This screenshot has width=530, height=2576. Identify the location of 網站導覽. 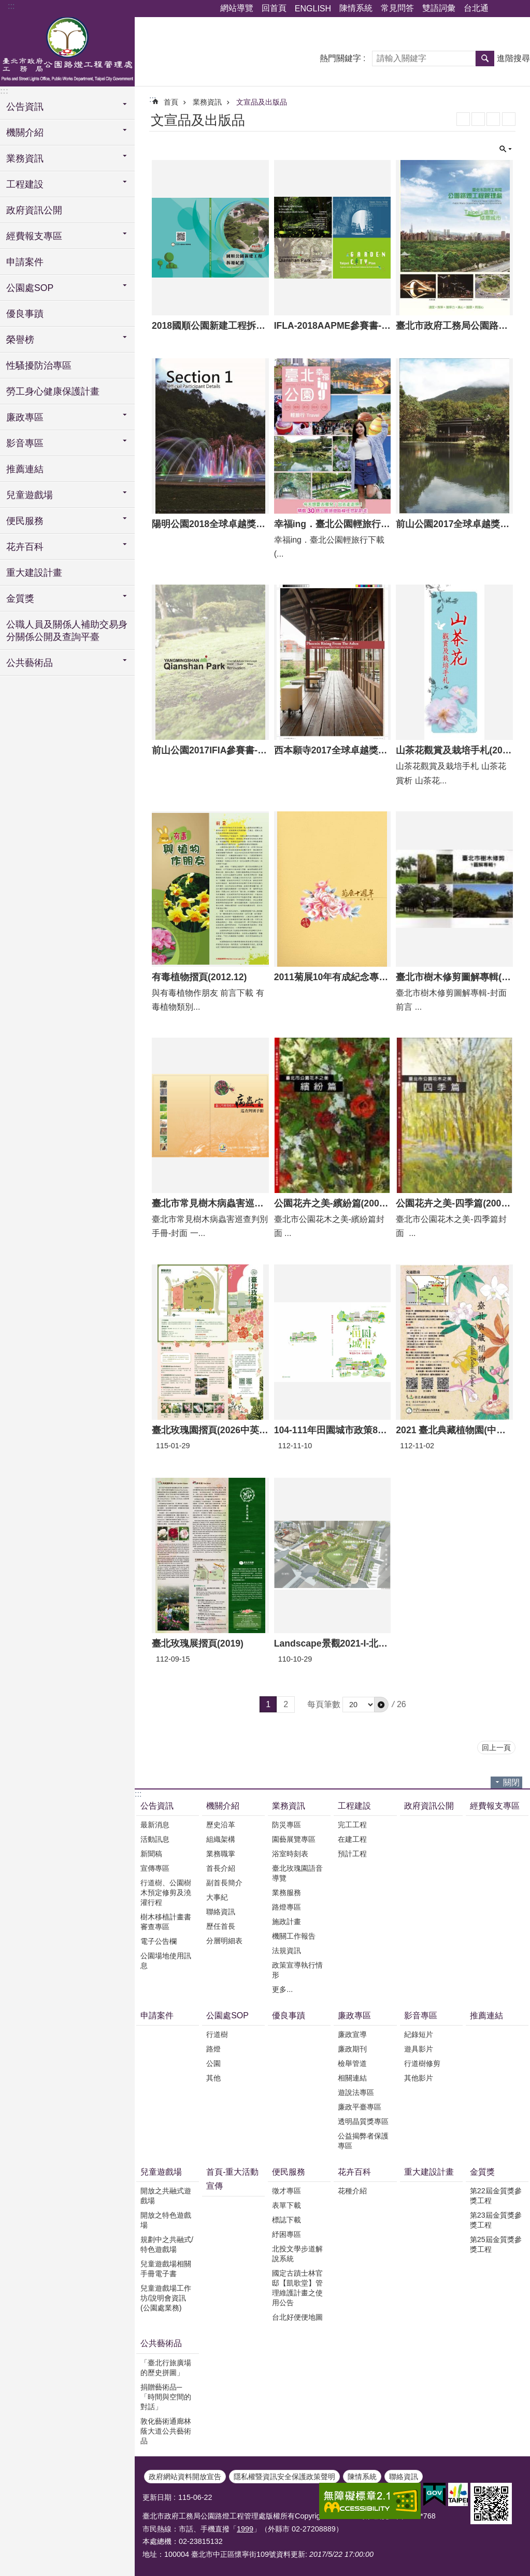
(236, 8).